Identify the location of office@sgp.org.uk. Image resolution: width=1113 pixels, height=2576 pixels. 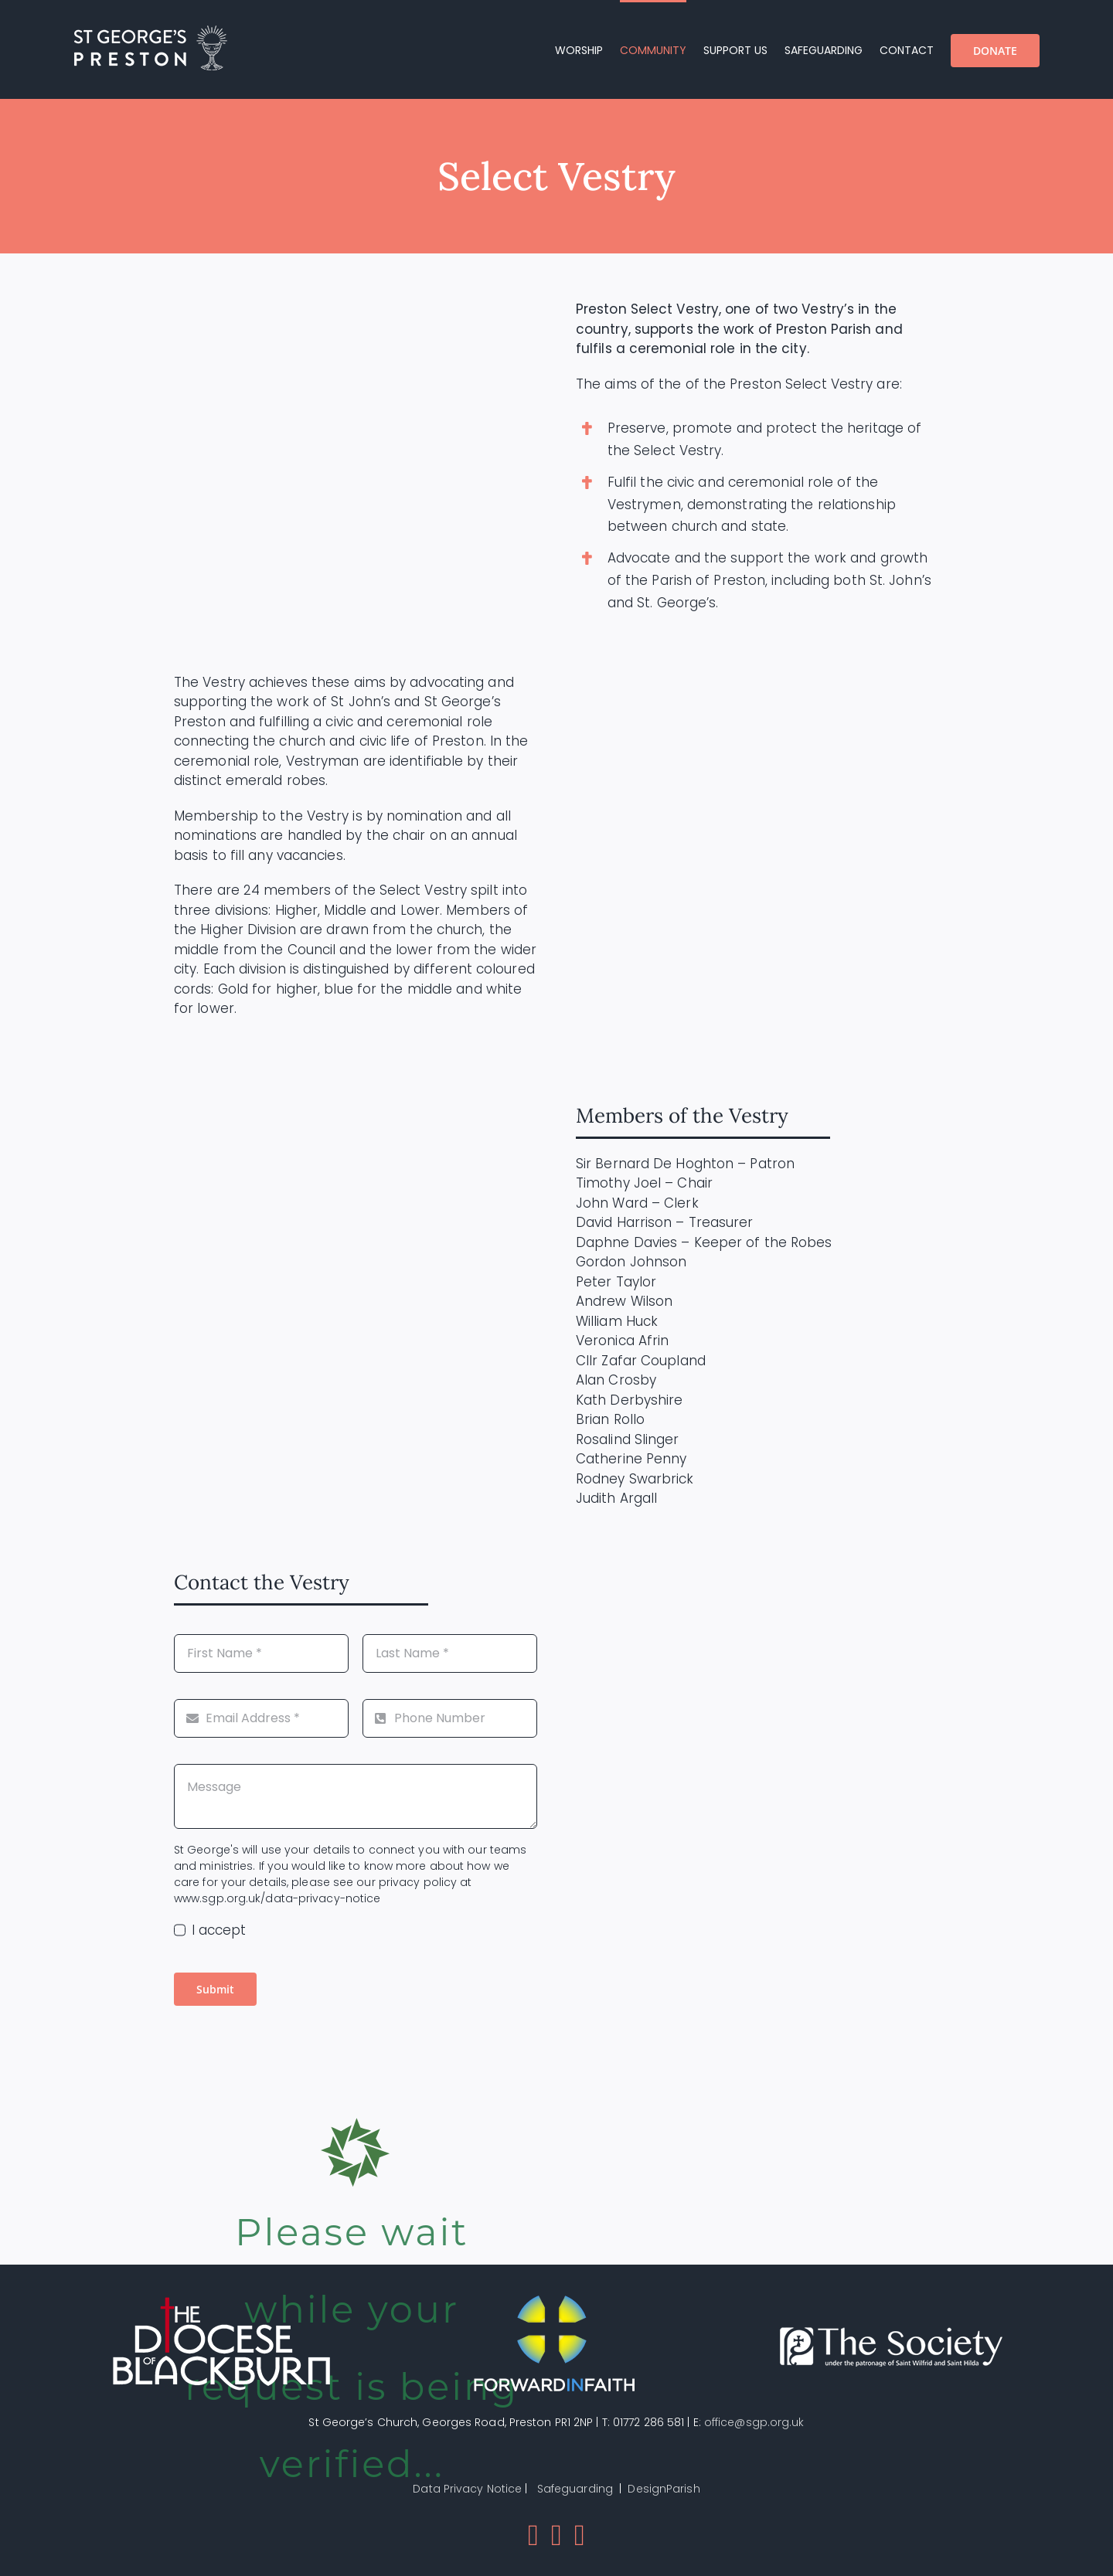
(754, 2422).